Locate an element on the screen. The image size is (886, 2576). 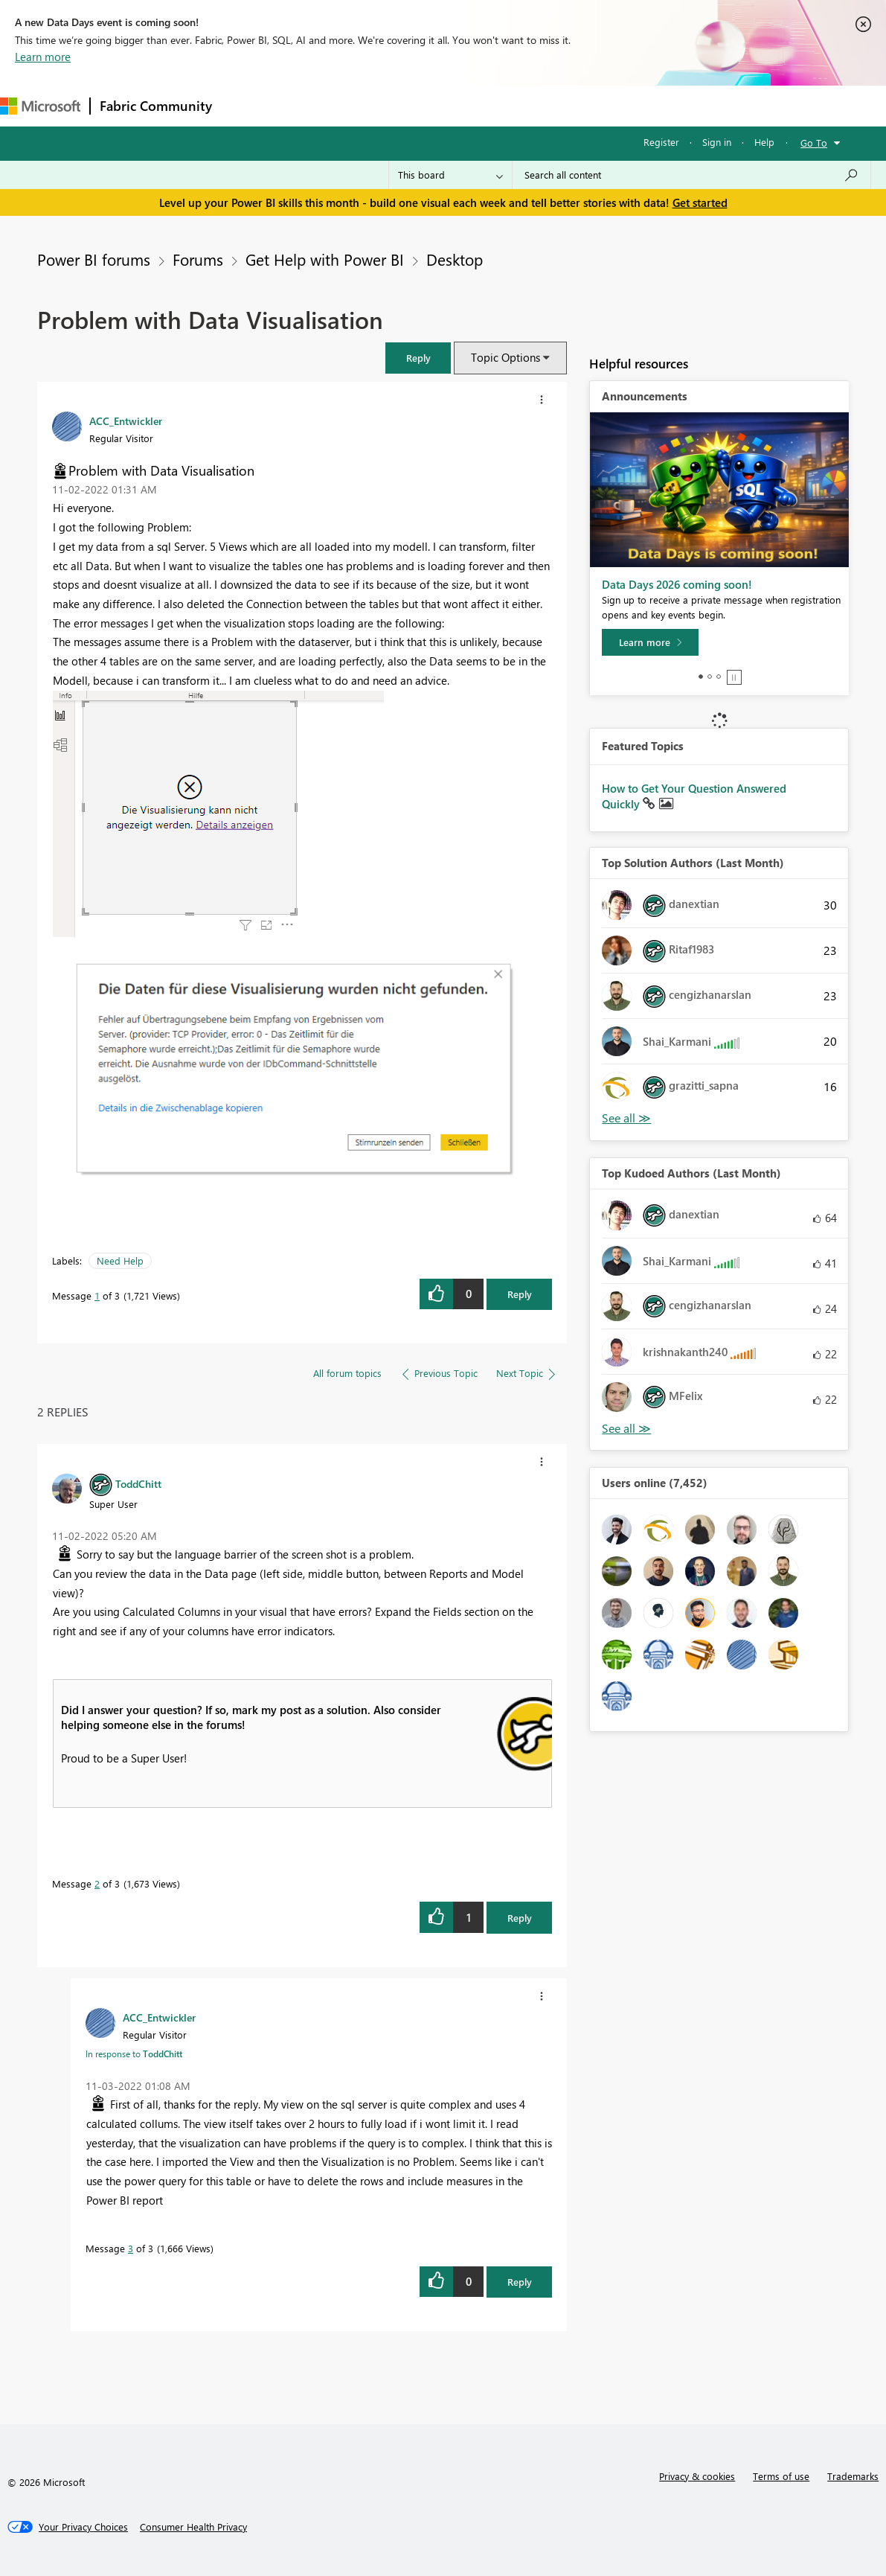
Help is located at coordinates (764, 141).